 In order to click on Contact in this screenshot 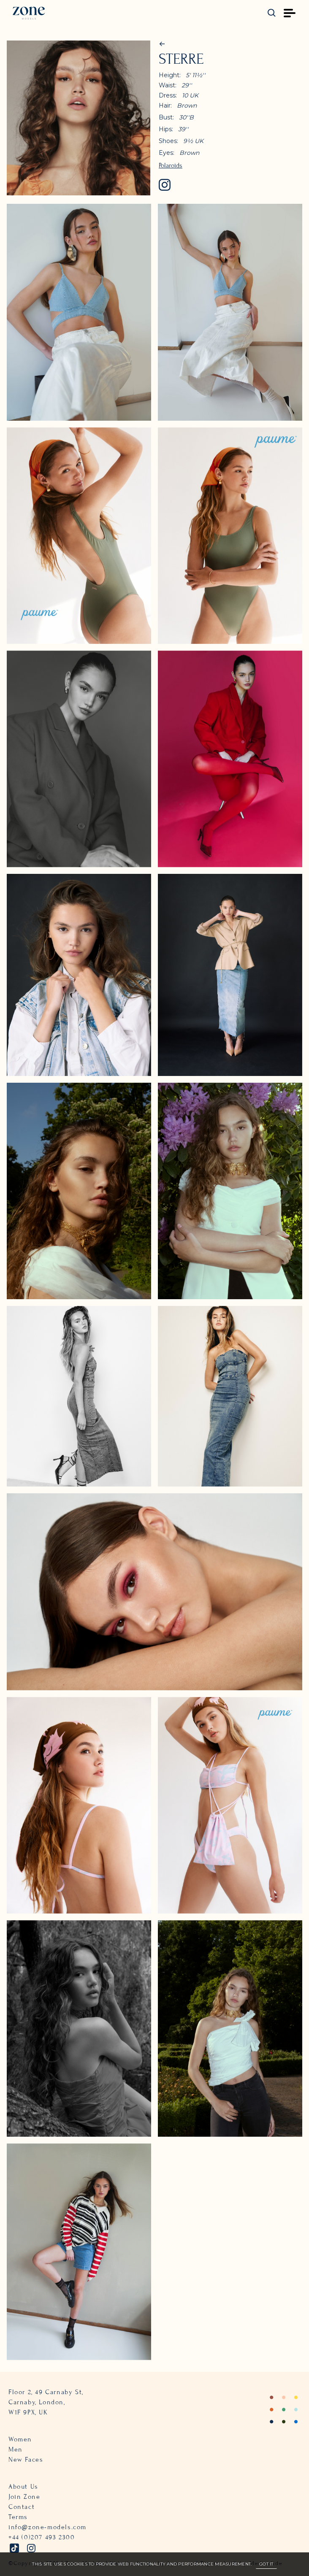, I will do `click(21, 2507)`.